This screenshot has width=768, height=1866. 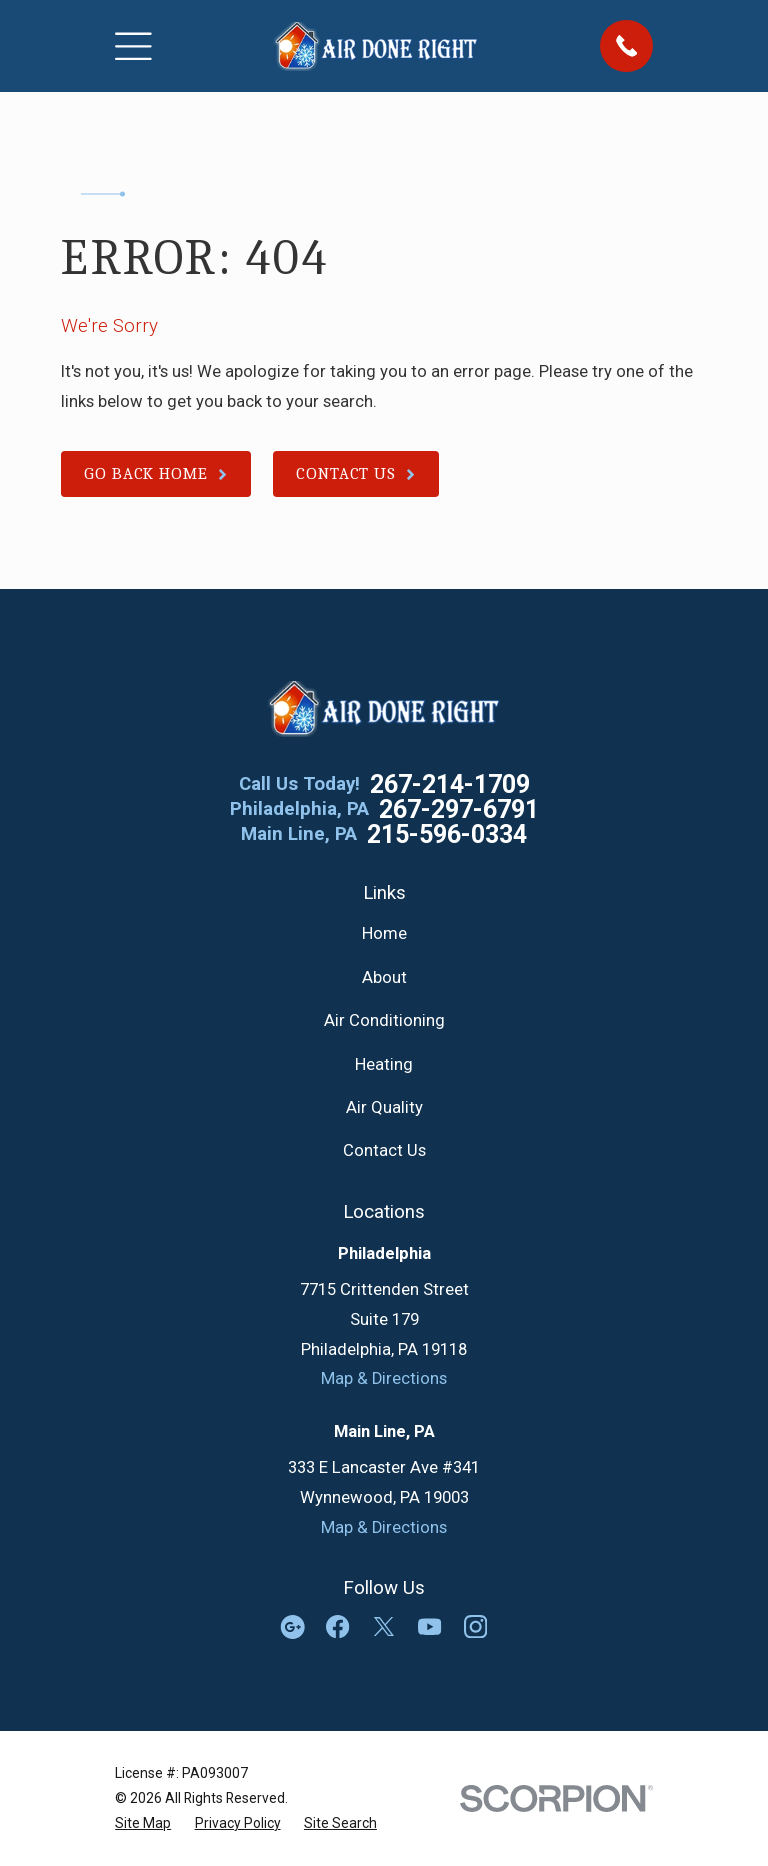 What do you see at coordinates (384, 1150) in the screenshot?
I see `Contact Us` at bounding box center [384, 1150].